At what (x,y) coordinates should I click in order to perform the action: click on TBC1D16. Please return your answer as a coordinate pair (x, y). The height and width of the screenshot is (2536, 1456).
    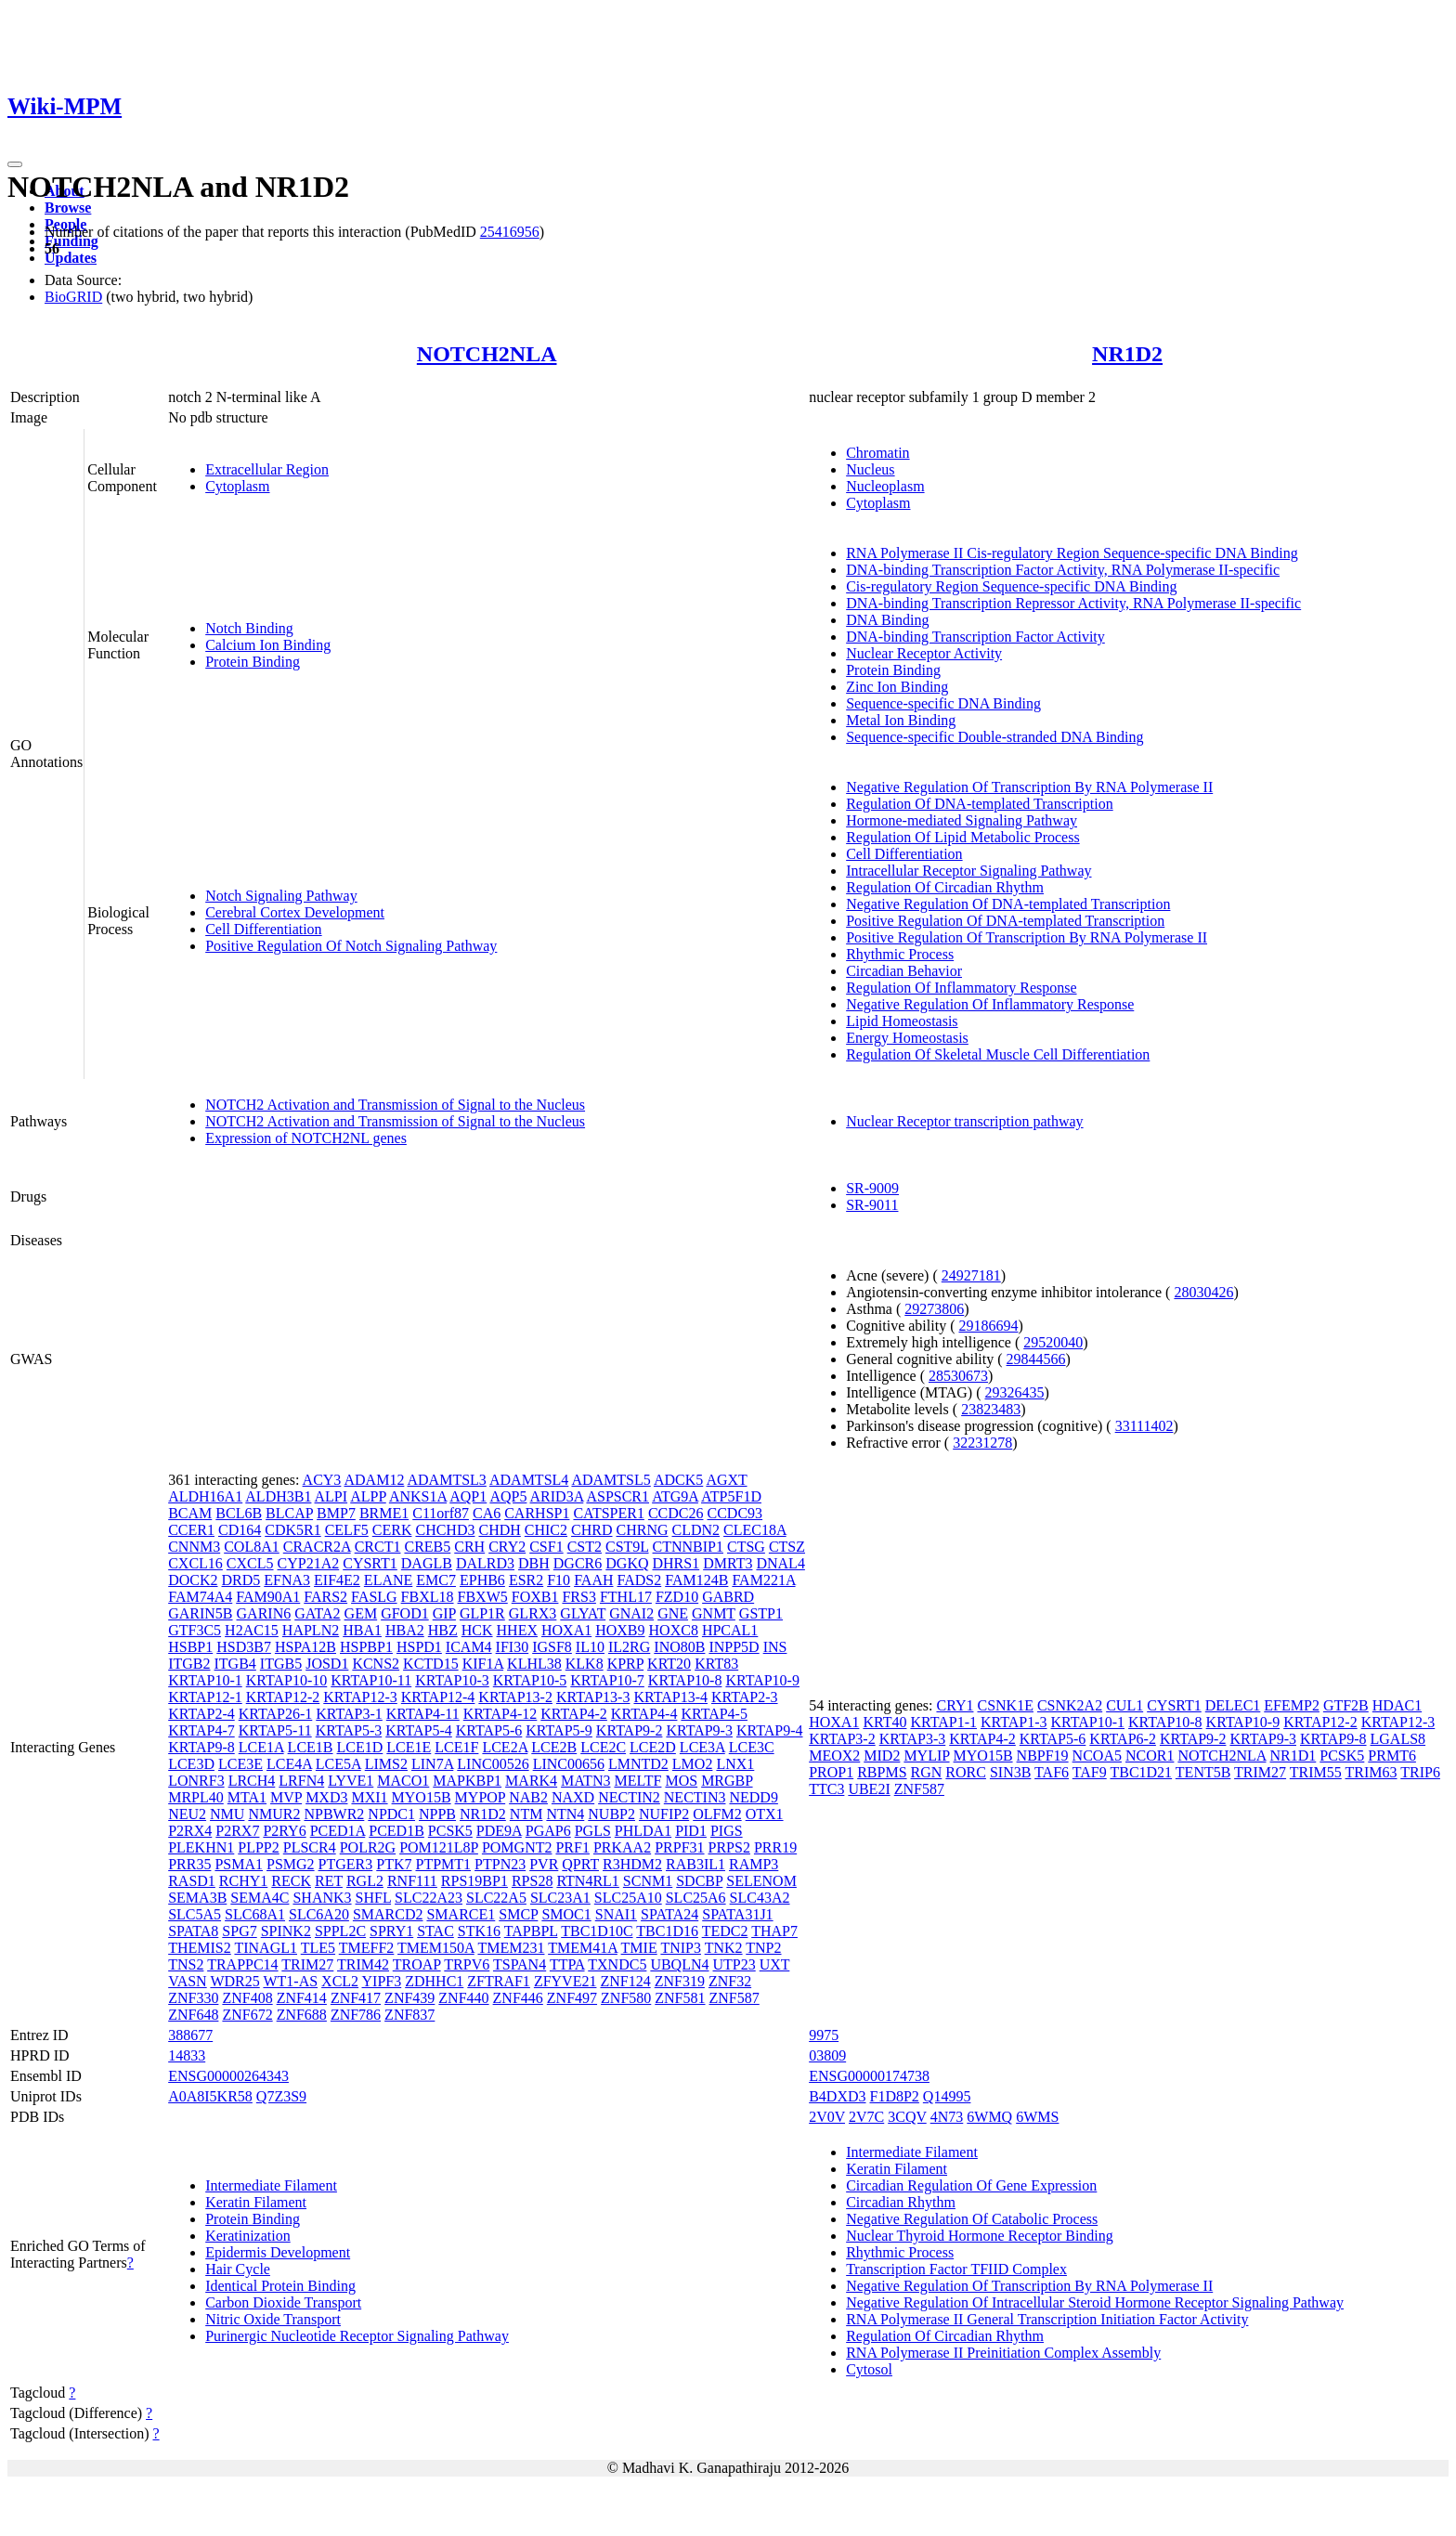
    Looking at the image, I should click on (667, 1931).